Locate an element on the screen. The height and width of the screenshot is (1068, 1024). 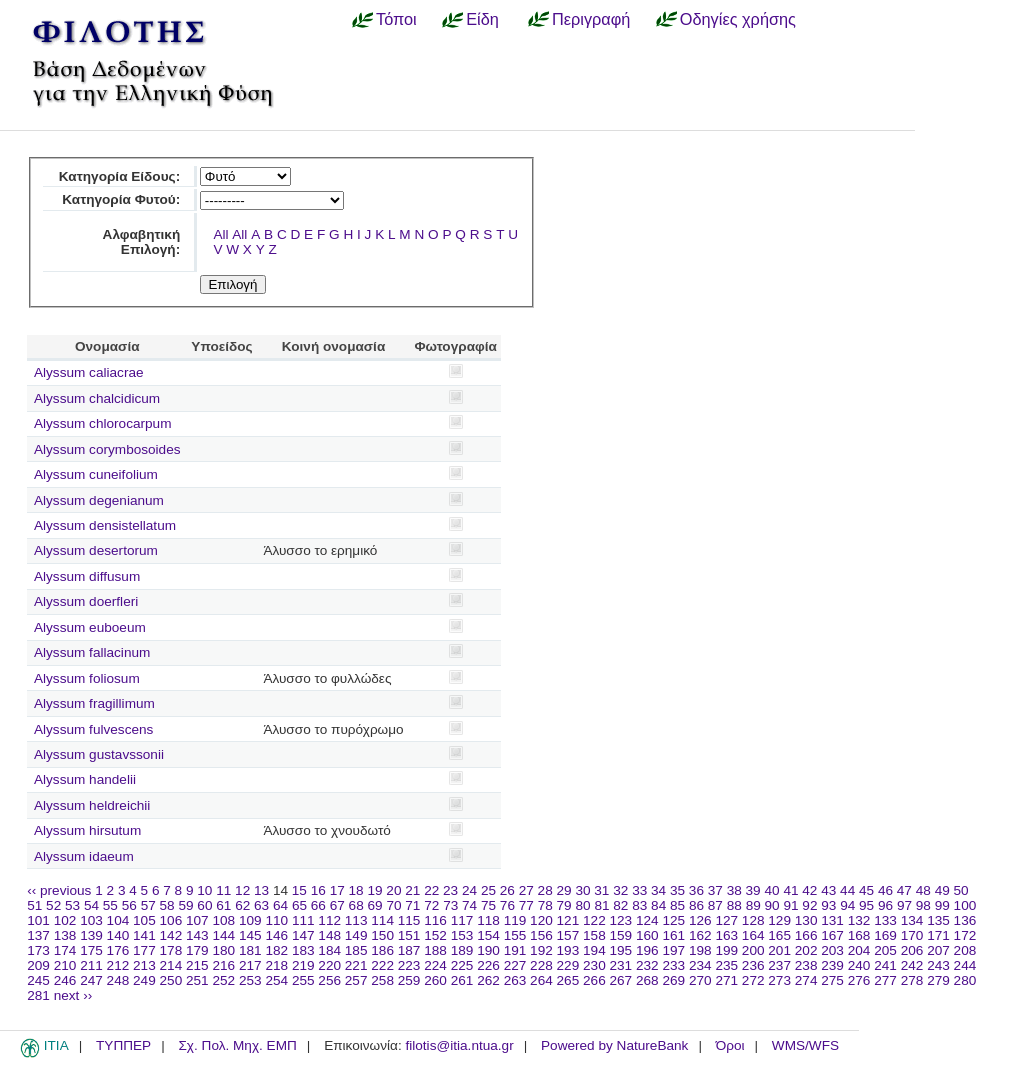
170 is located at coordinates (912, 935).